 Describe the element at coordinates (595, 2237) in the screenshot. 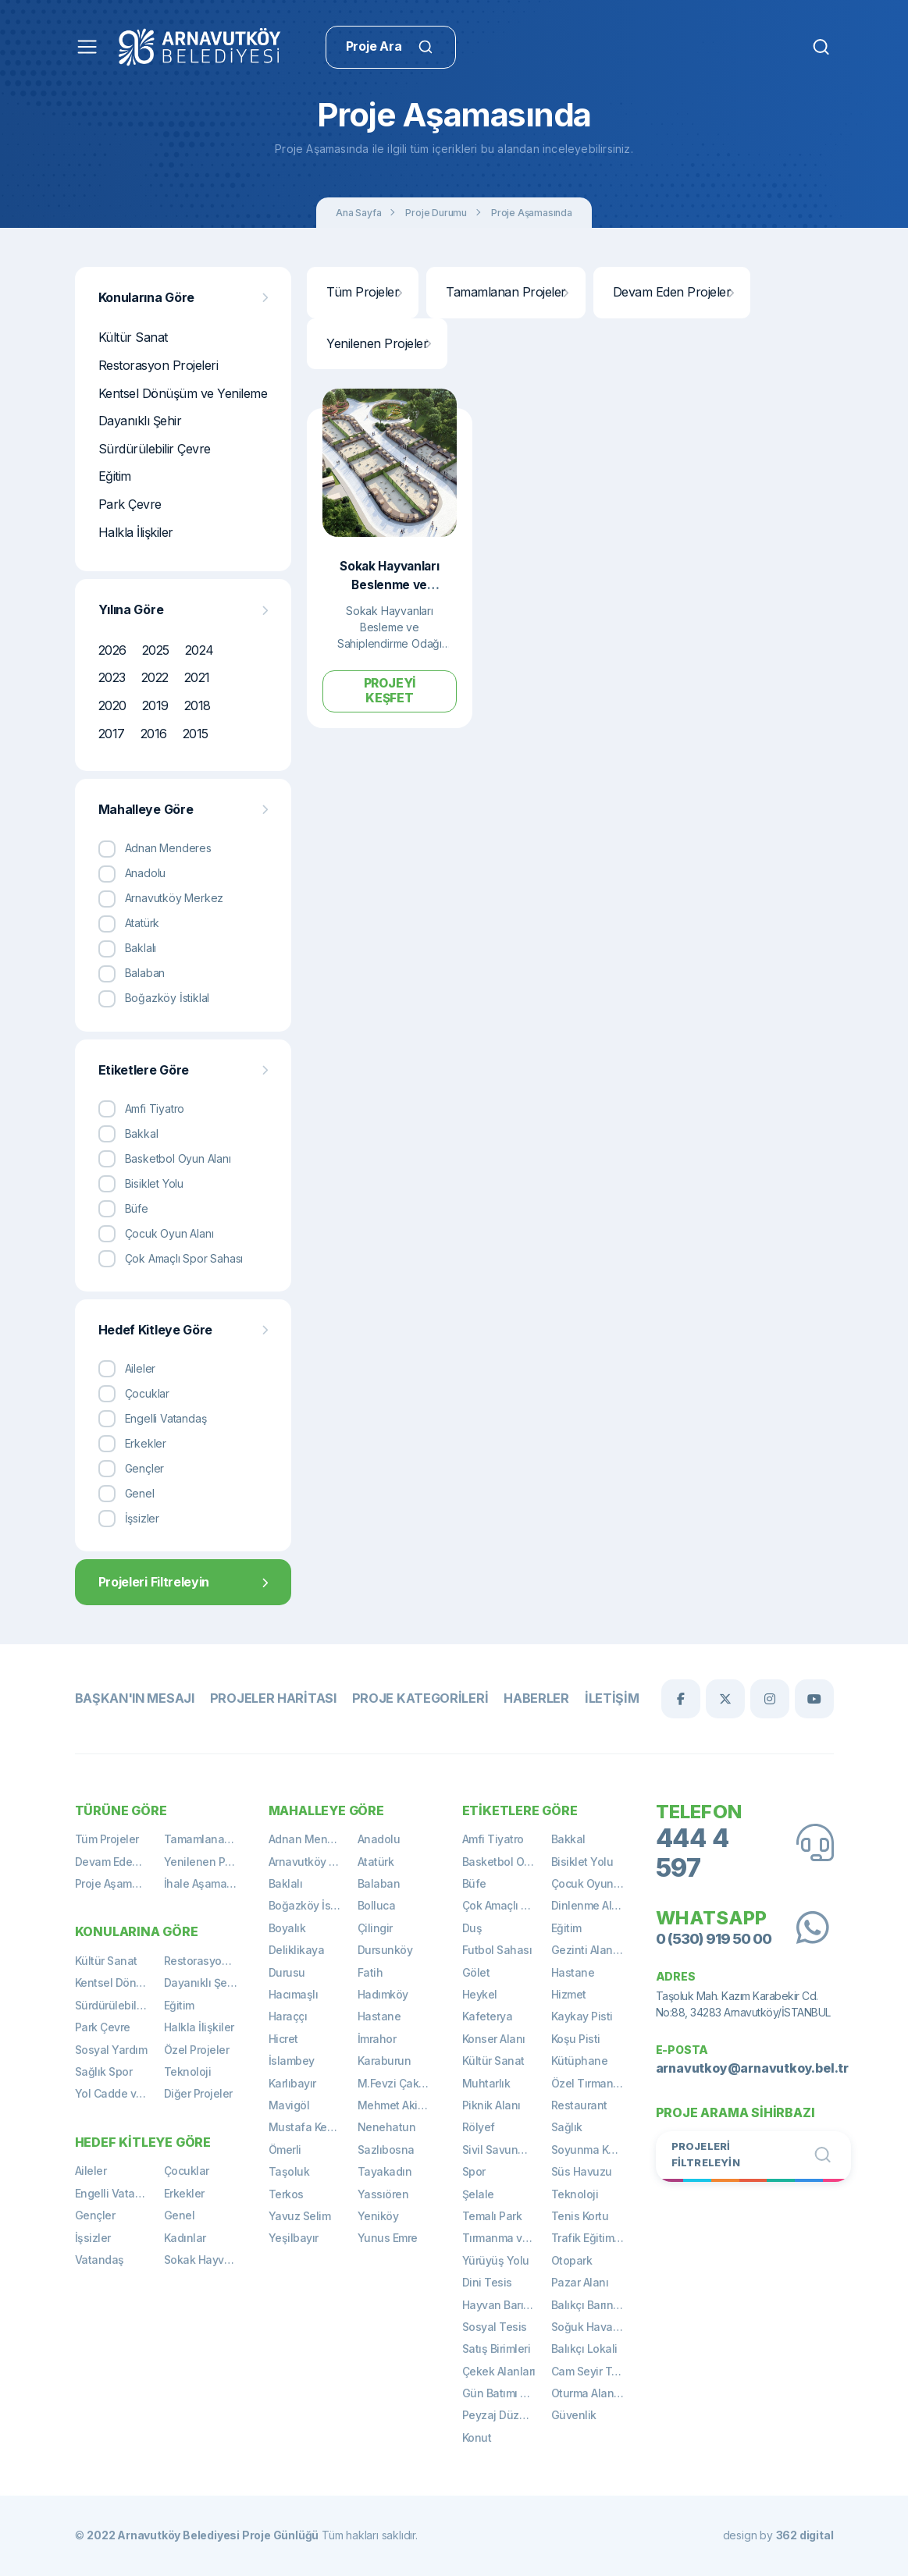

I see `Trafik Eğitim Alanı` at that location.